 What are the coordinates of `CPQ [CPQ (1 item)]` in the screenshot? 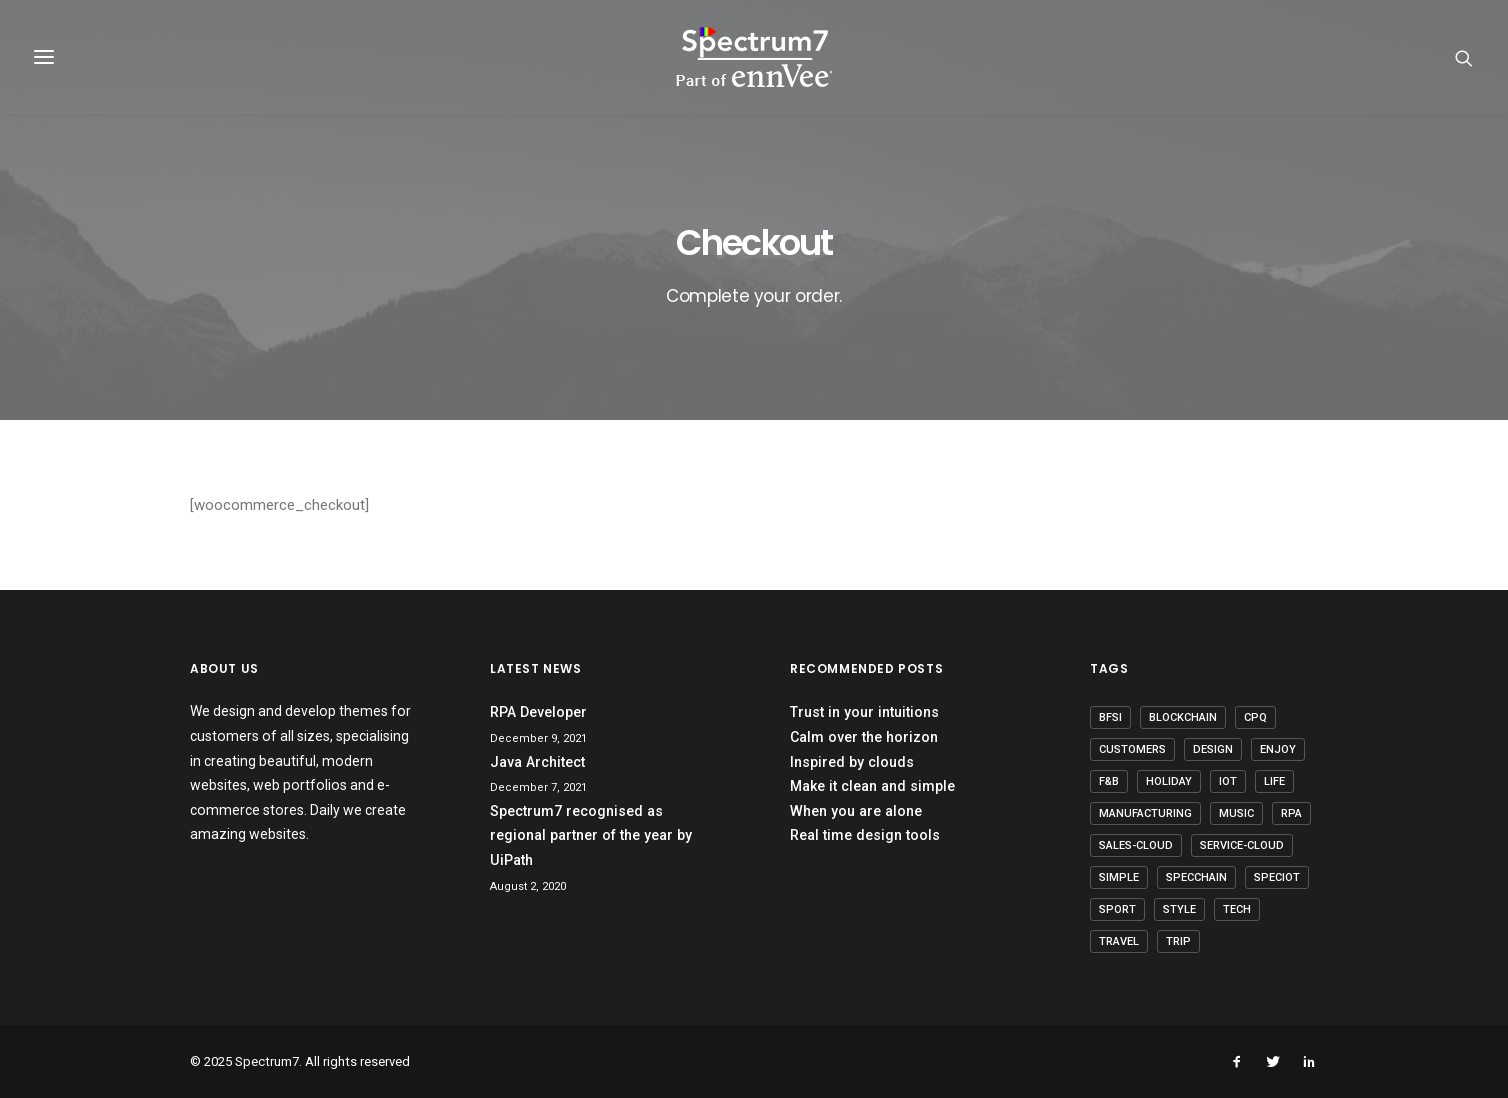 It's located at (1255, 717).